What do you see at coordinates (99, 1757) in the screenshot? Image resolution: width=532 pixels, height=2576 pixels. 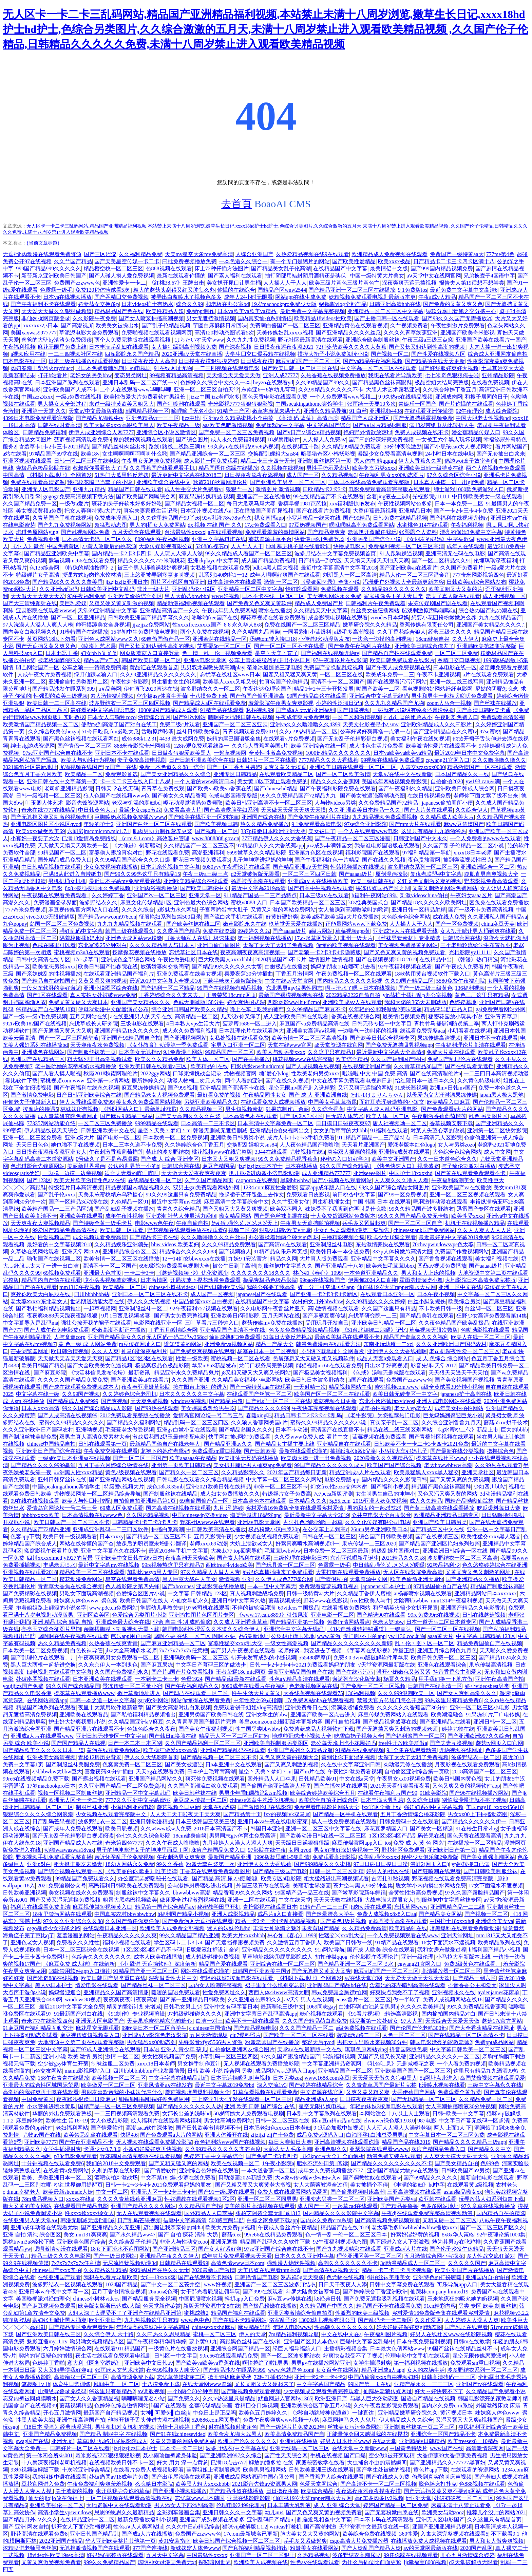 I see `青楼12房历史背景` at bounding box center [99, 1757].